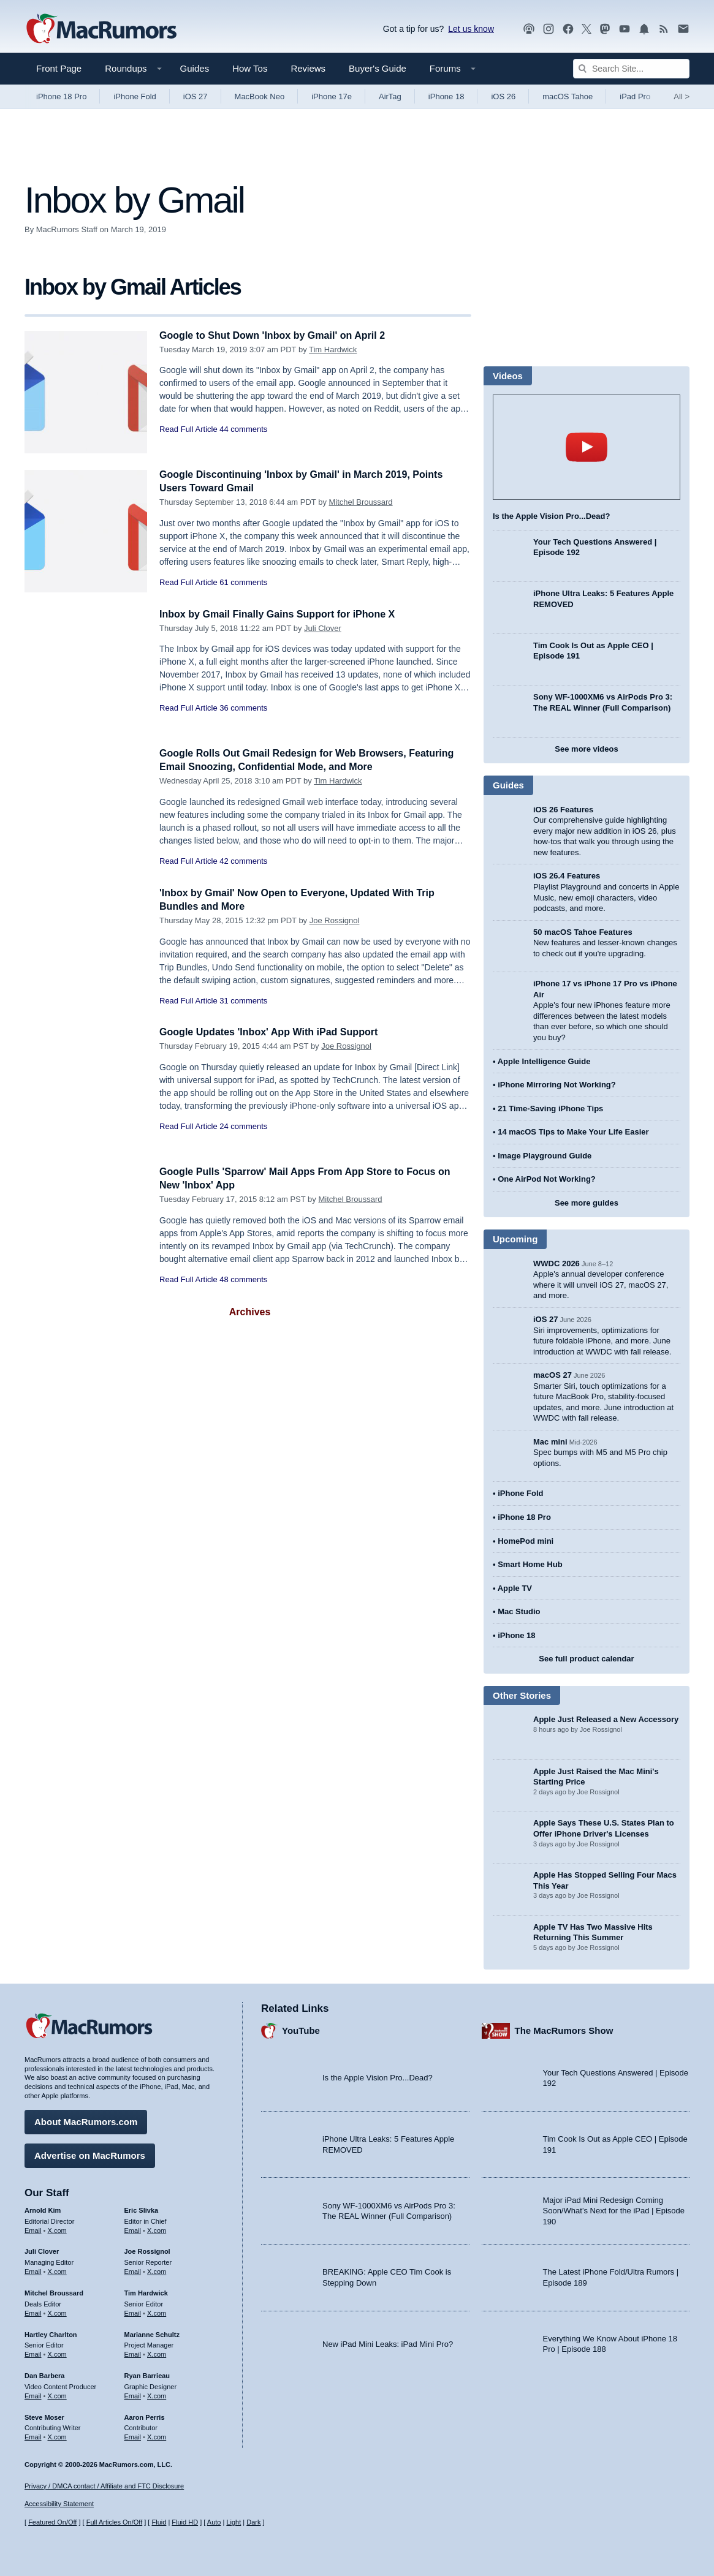  What do you see at coordinates (515, 1588) in the screenshot?
I see `Apple TV` at bounding box center [515, 1588].